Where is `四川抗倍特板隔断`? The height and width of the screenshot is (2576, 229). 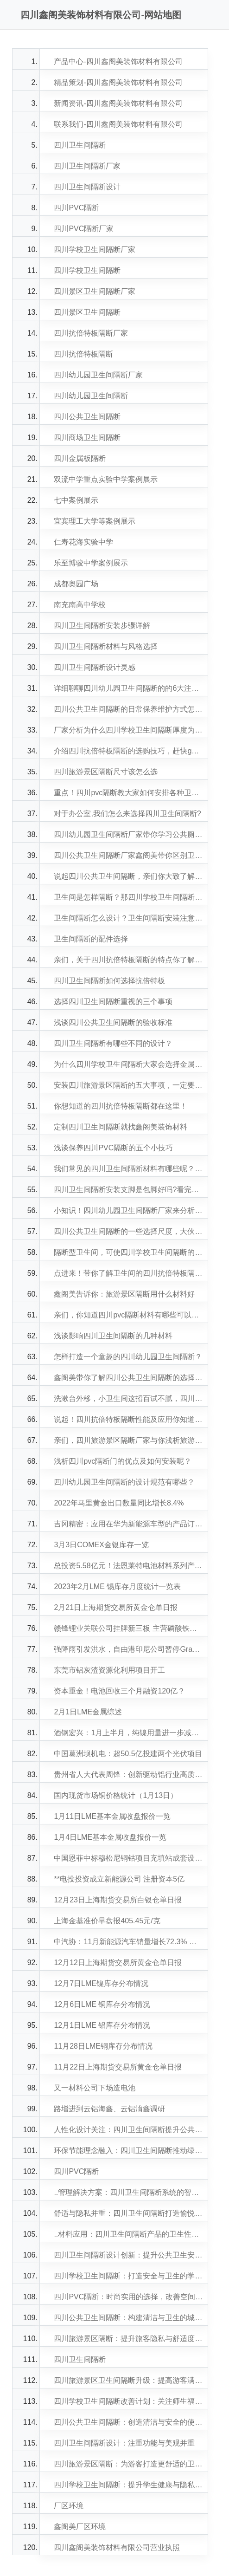
四川抗倍特板隔断 is located at coordinates (83, 354).